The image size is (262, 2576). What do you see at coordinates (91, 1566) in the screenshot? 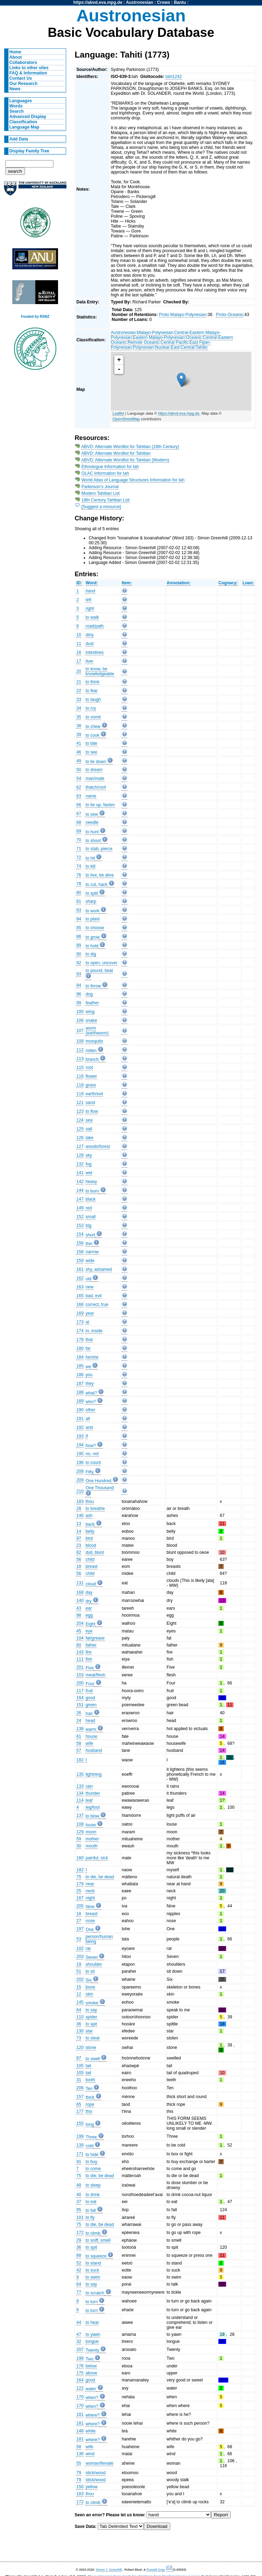
I see `breast` at bounding box center [91, 1566].